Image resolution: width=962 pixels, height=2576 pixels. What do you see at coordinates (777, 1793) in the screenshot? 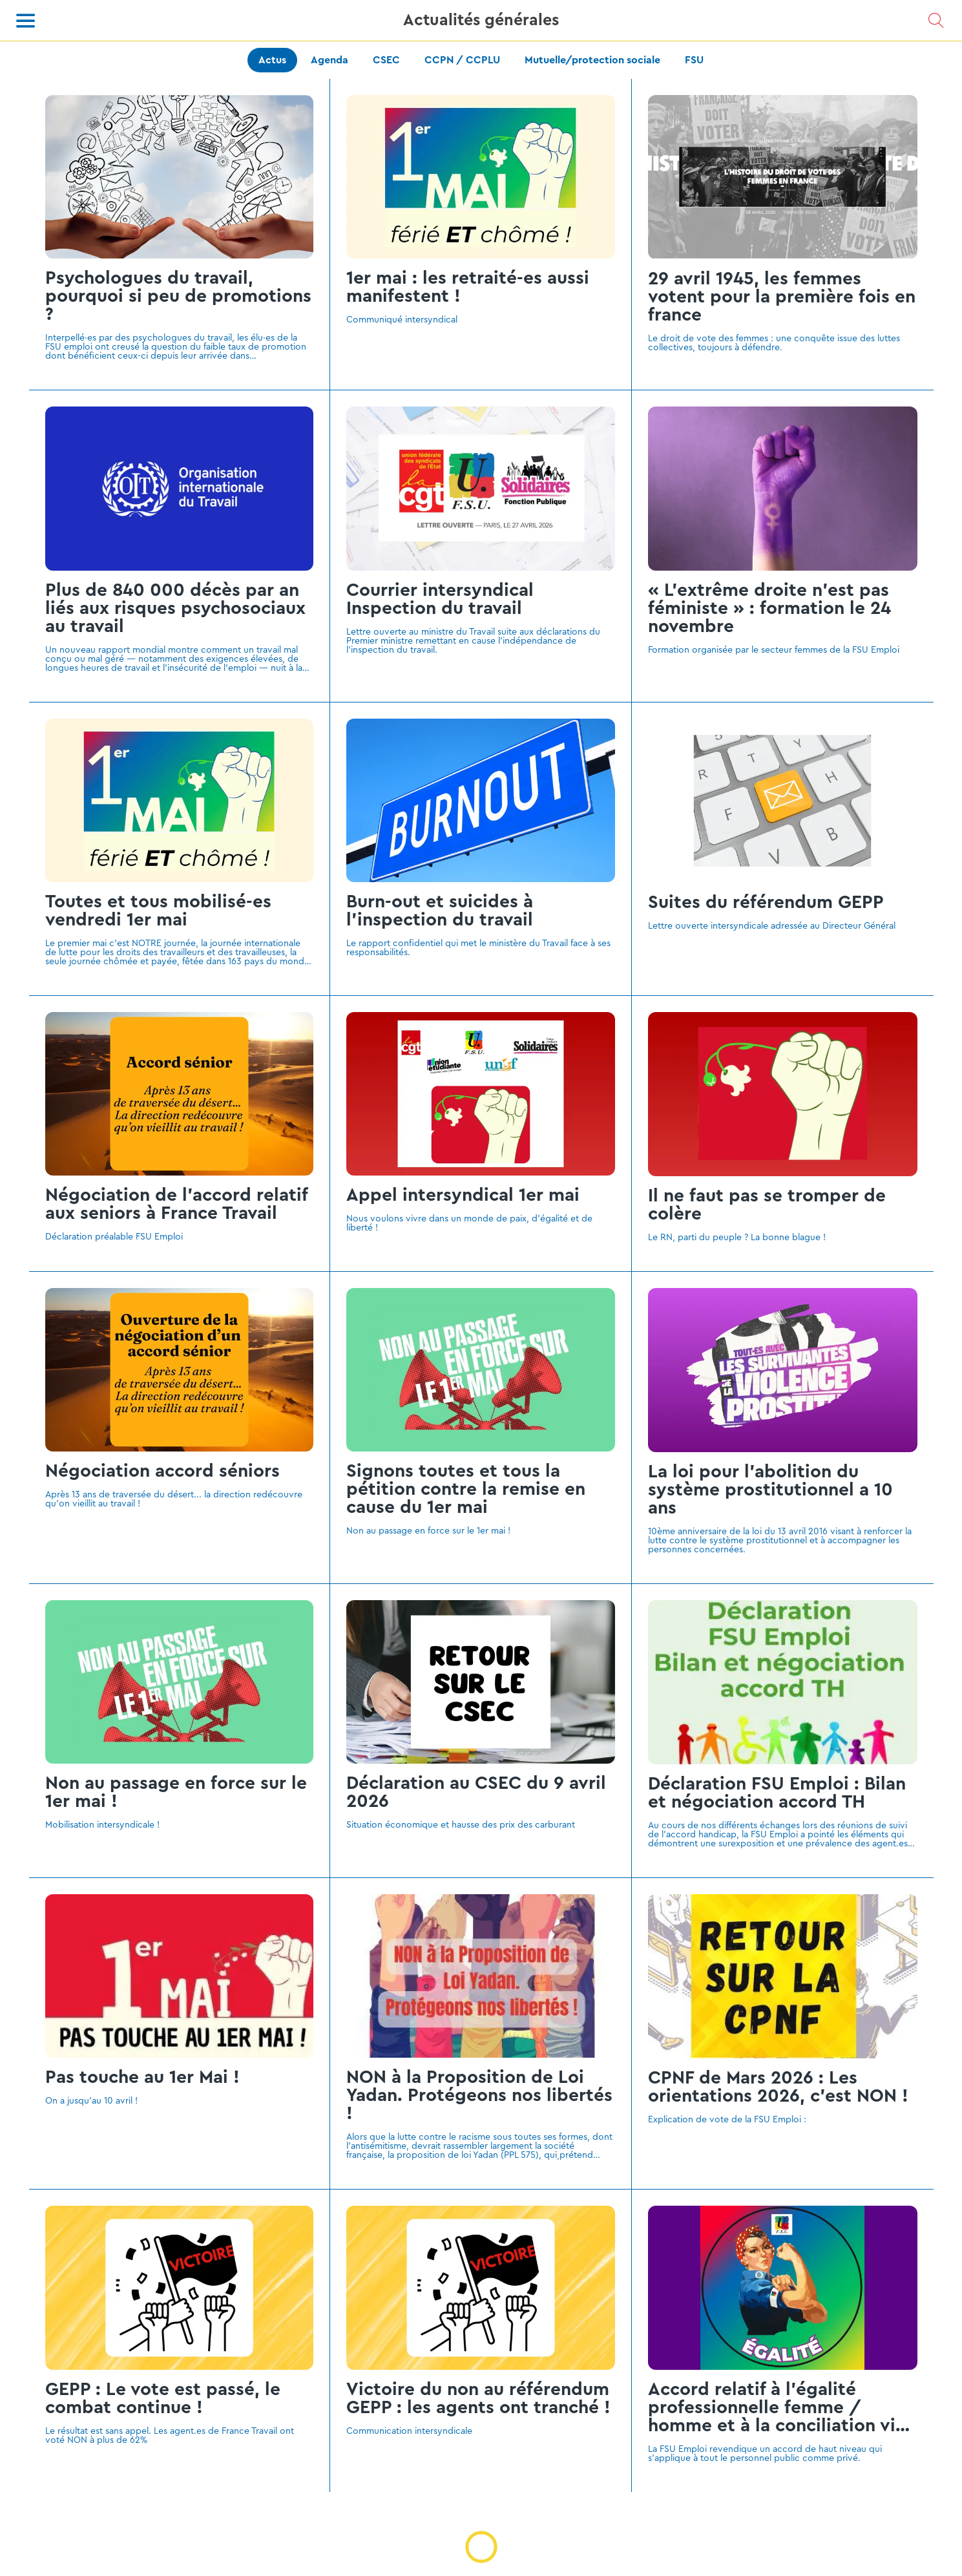
I see `Déclaration FSU Emploi : Bilan et négociation accord TH` at bounding box center [777, 1793].